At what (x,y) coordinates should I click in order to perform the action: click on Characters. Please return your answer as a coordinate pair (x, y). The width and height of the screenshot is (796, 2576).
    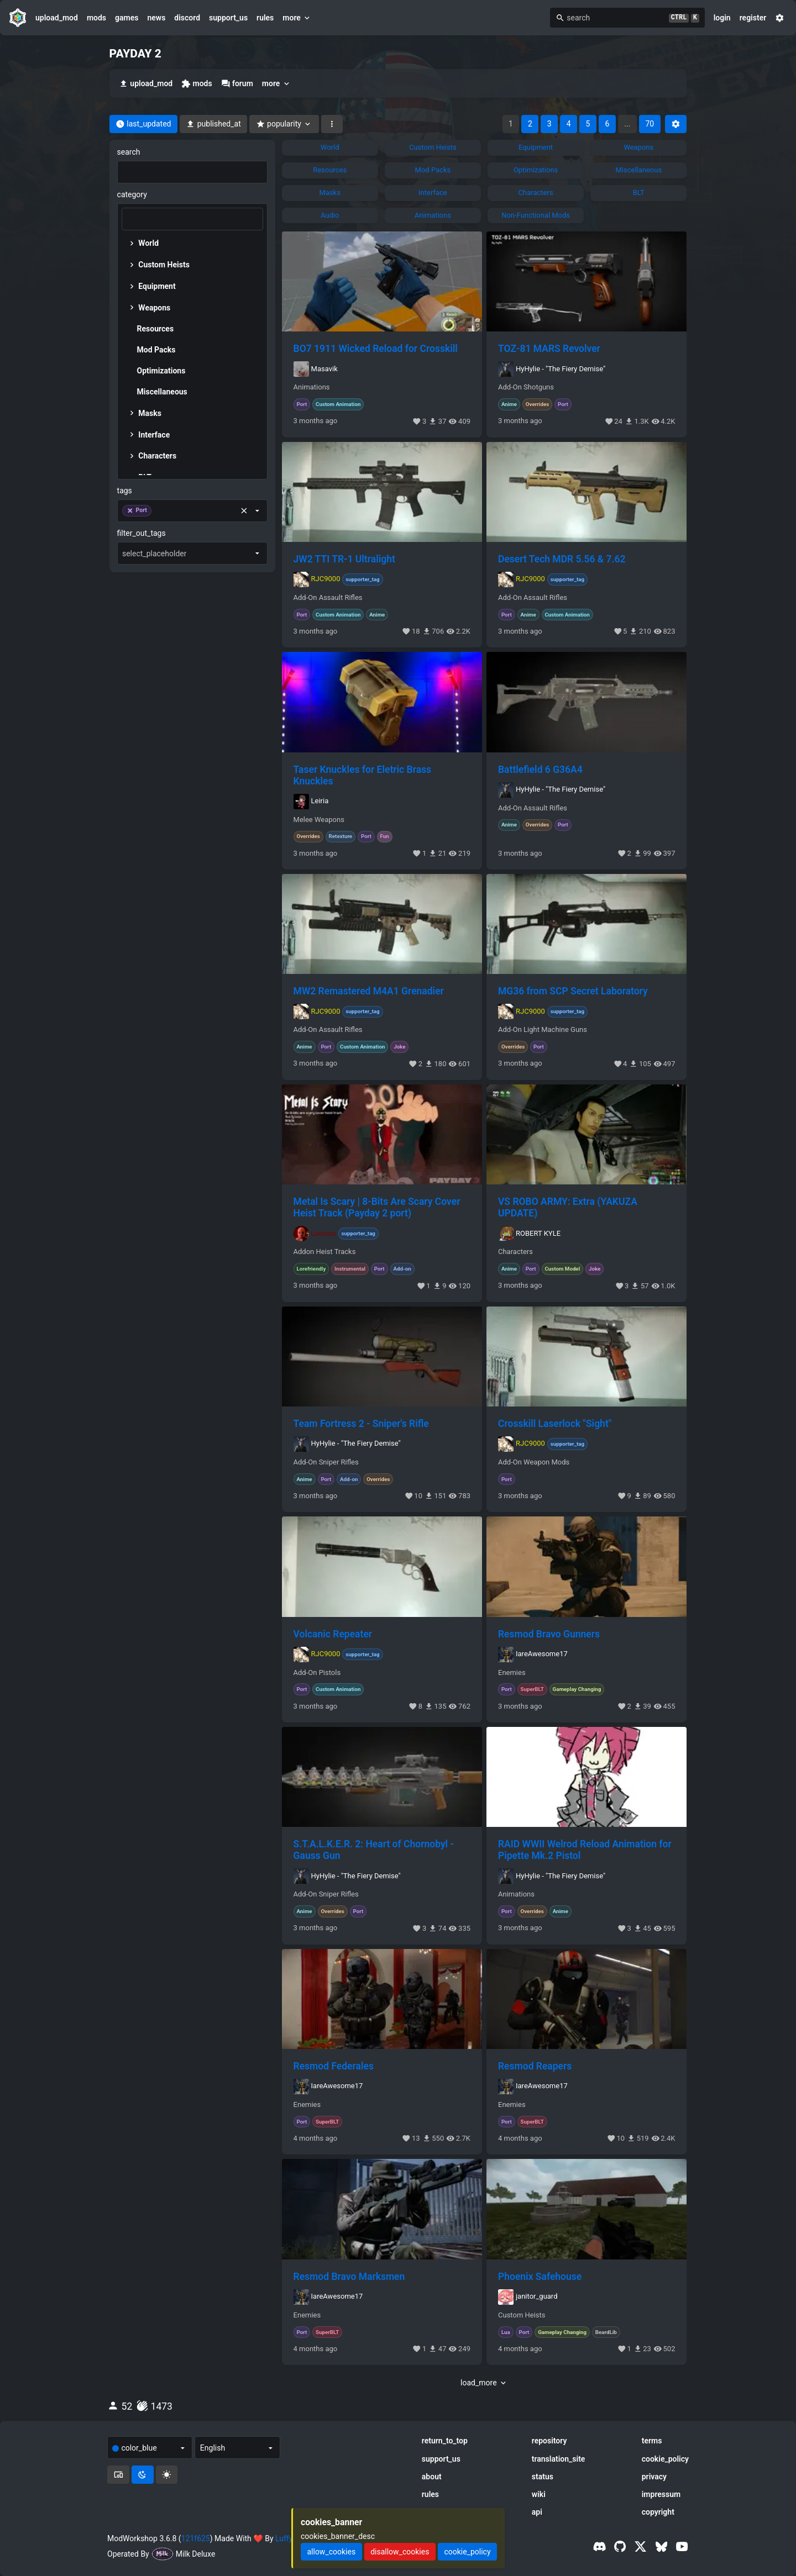
    Looking at the image, I should click on (515, 1252).